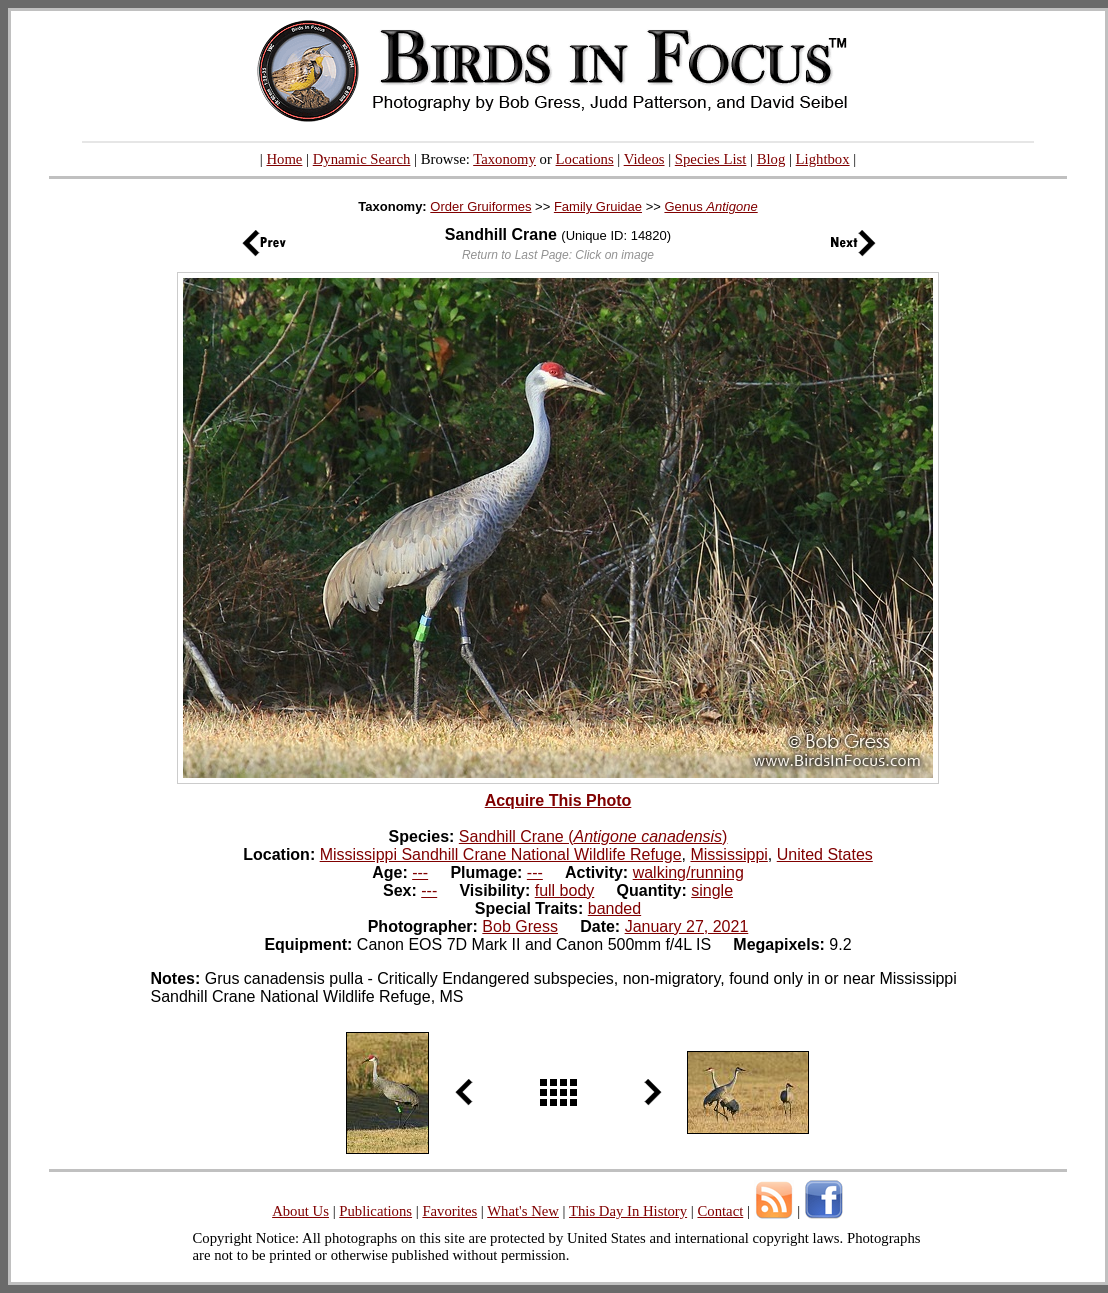  Describe the element at coordinates (711, 159) in the screenshot. I see `Species List` at that location.